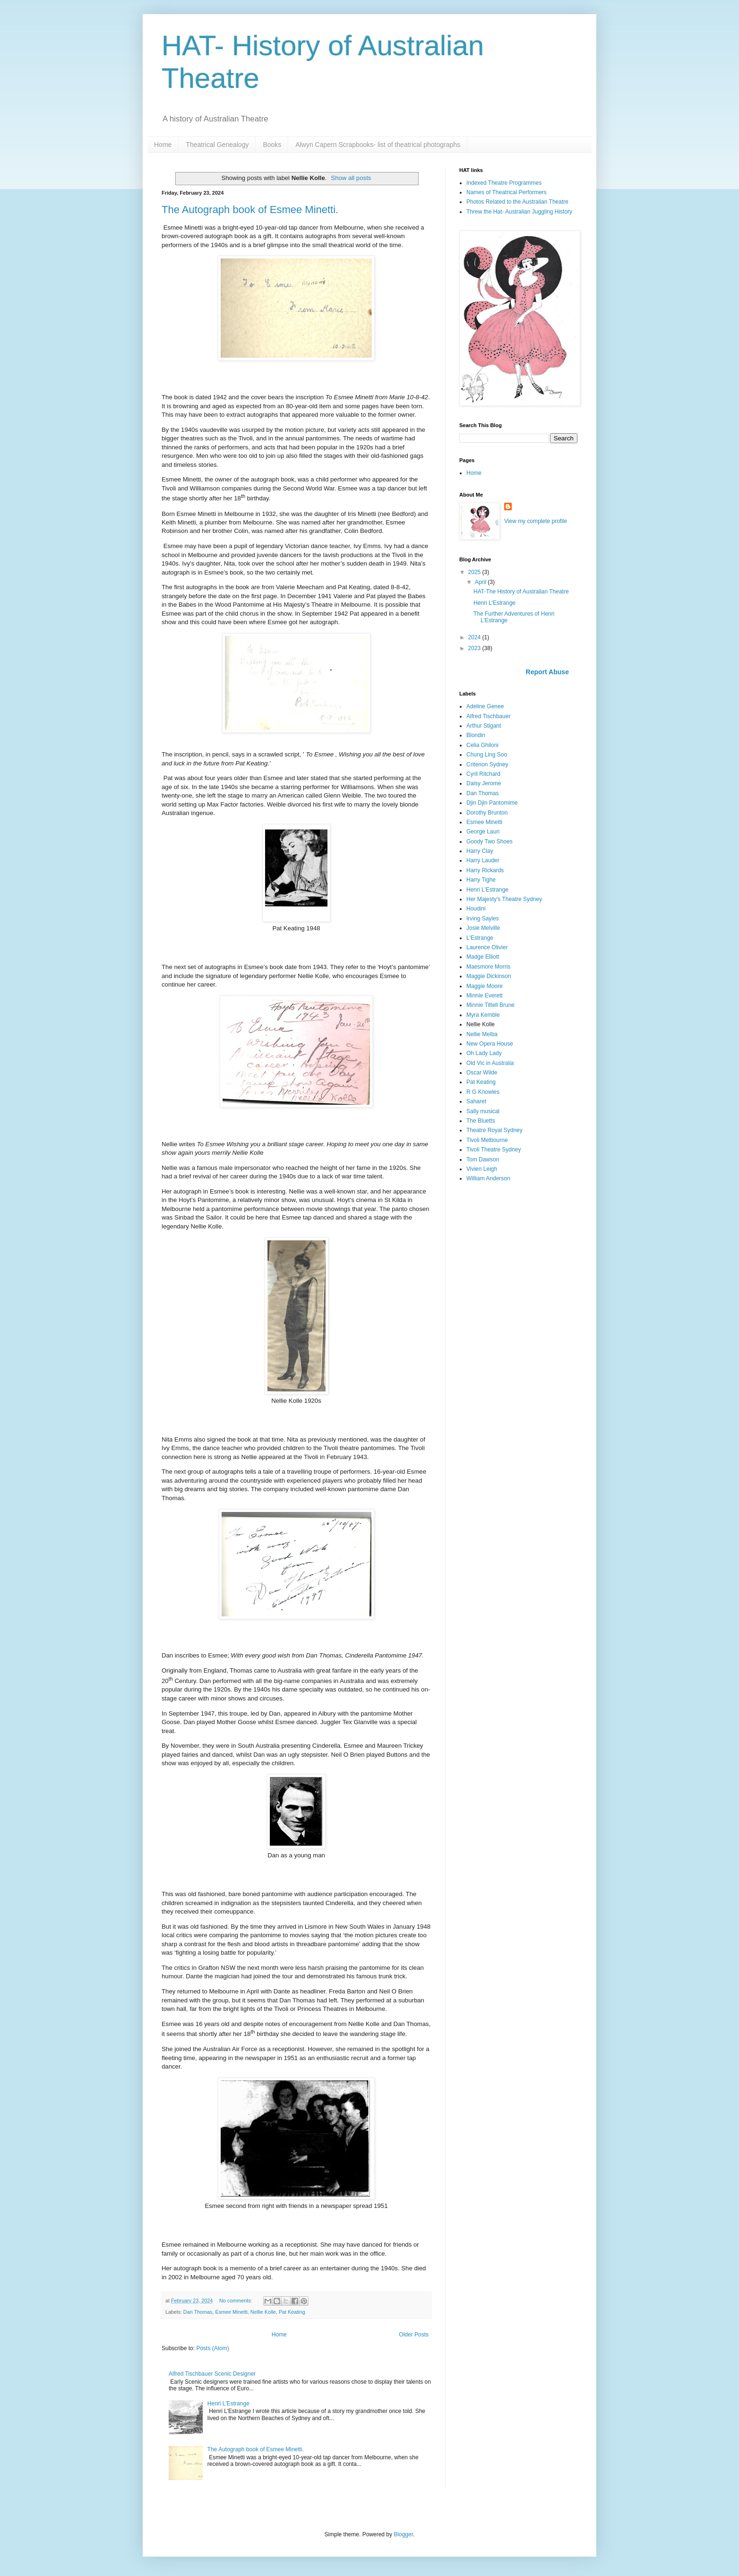  I want to click on Maggie Moore, so click(484, 986).